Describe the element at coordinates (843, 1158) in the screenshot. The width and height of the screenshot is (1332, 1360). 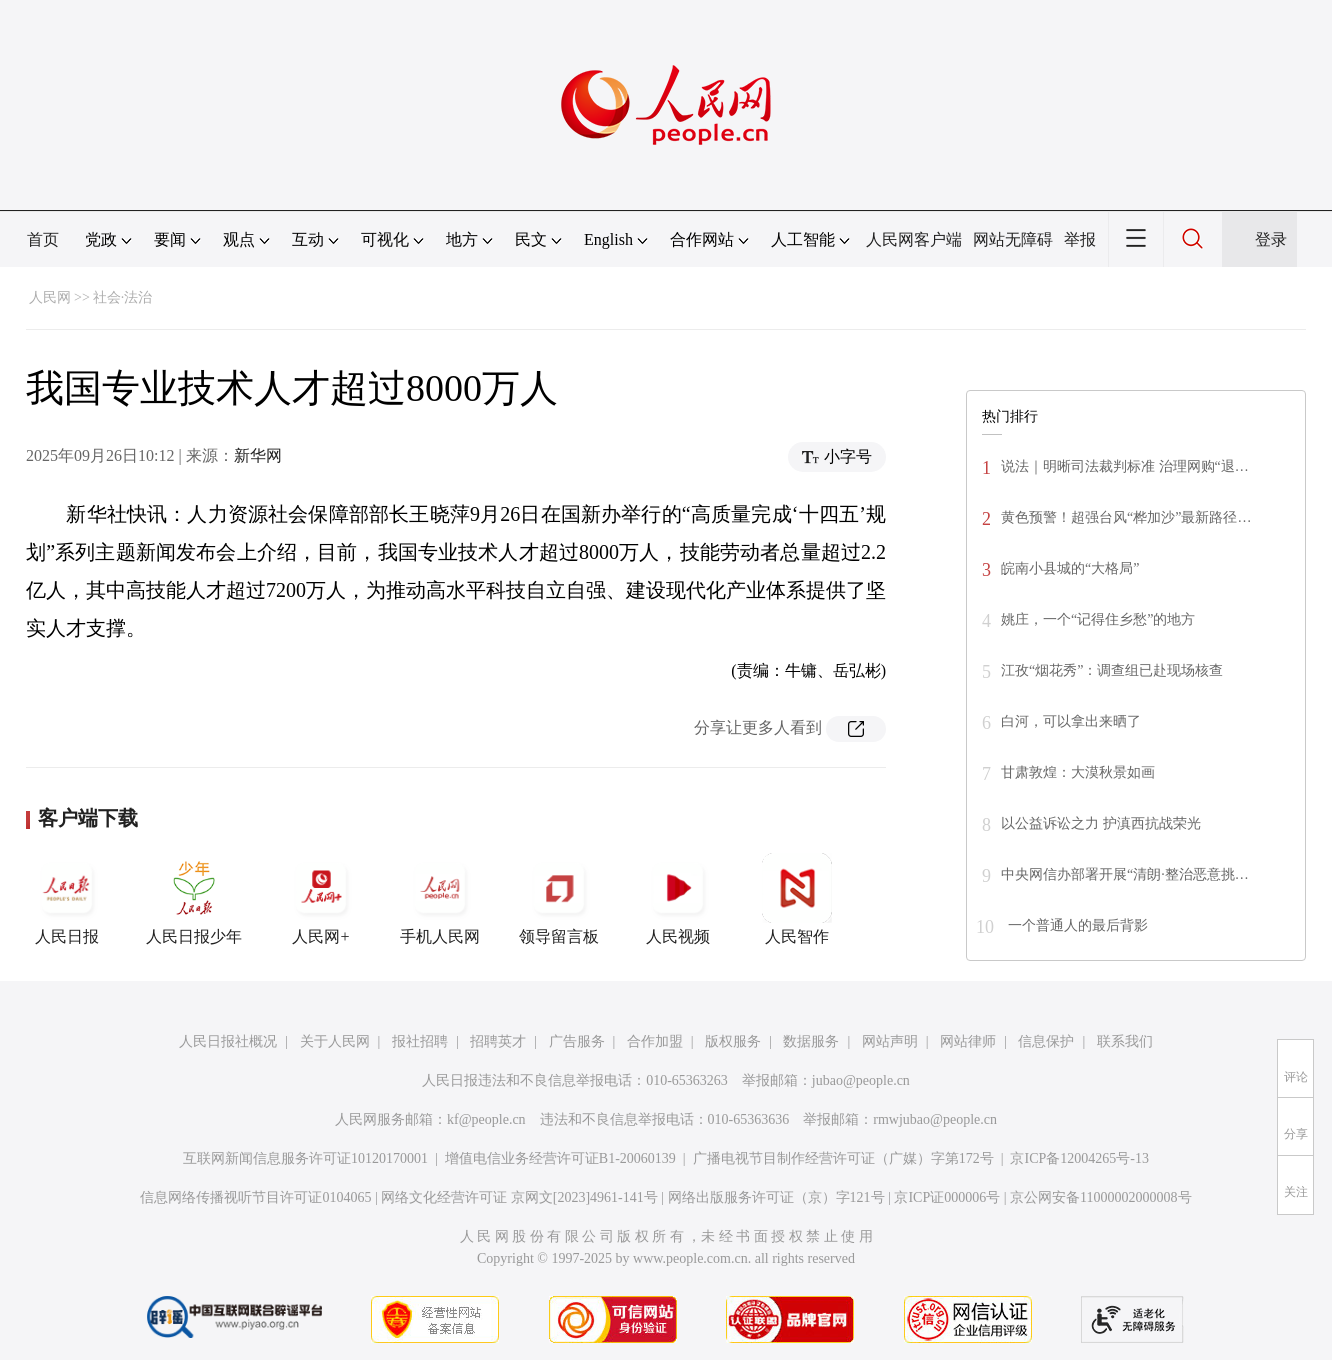
I see `广播电视节目制作经营许可证（广媒）字第172号` at that location.